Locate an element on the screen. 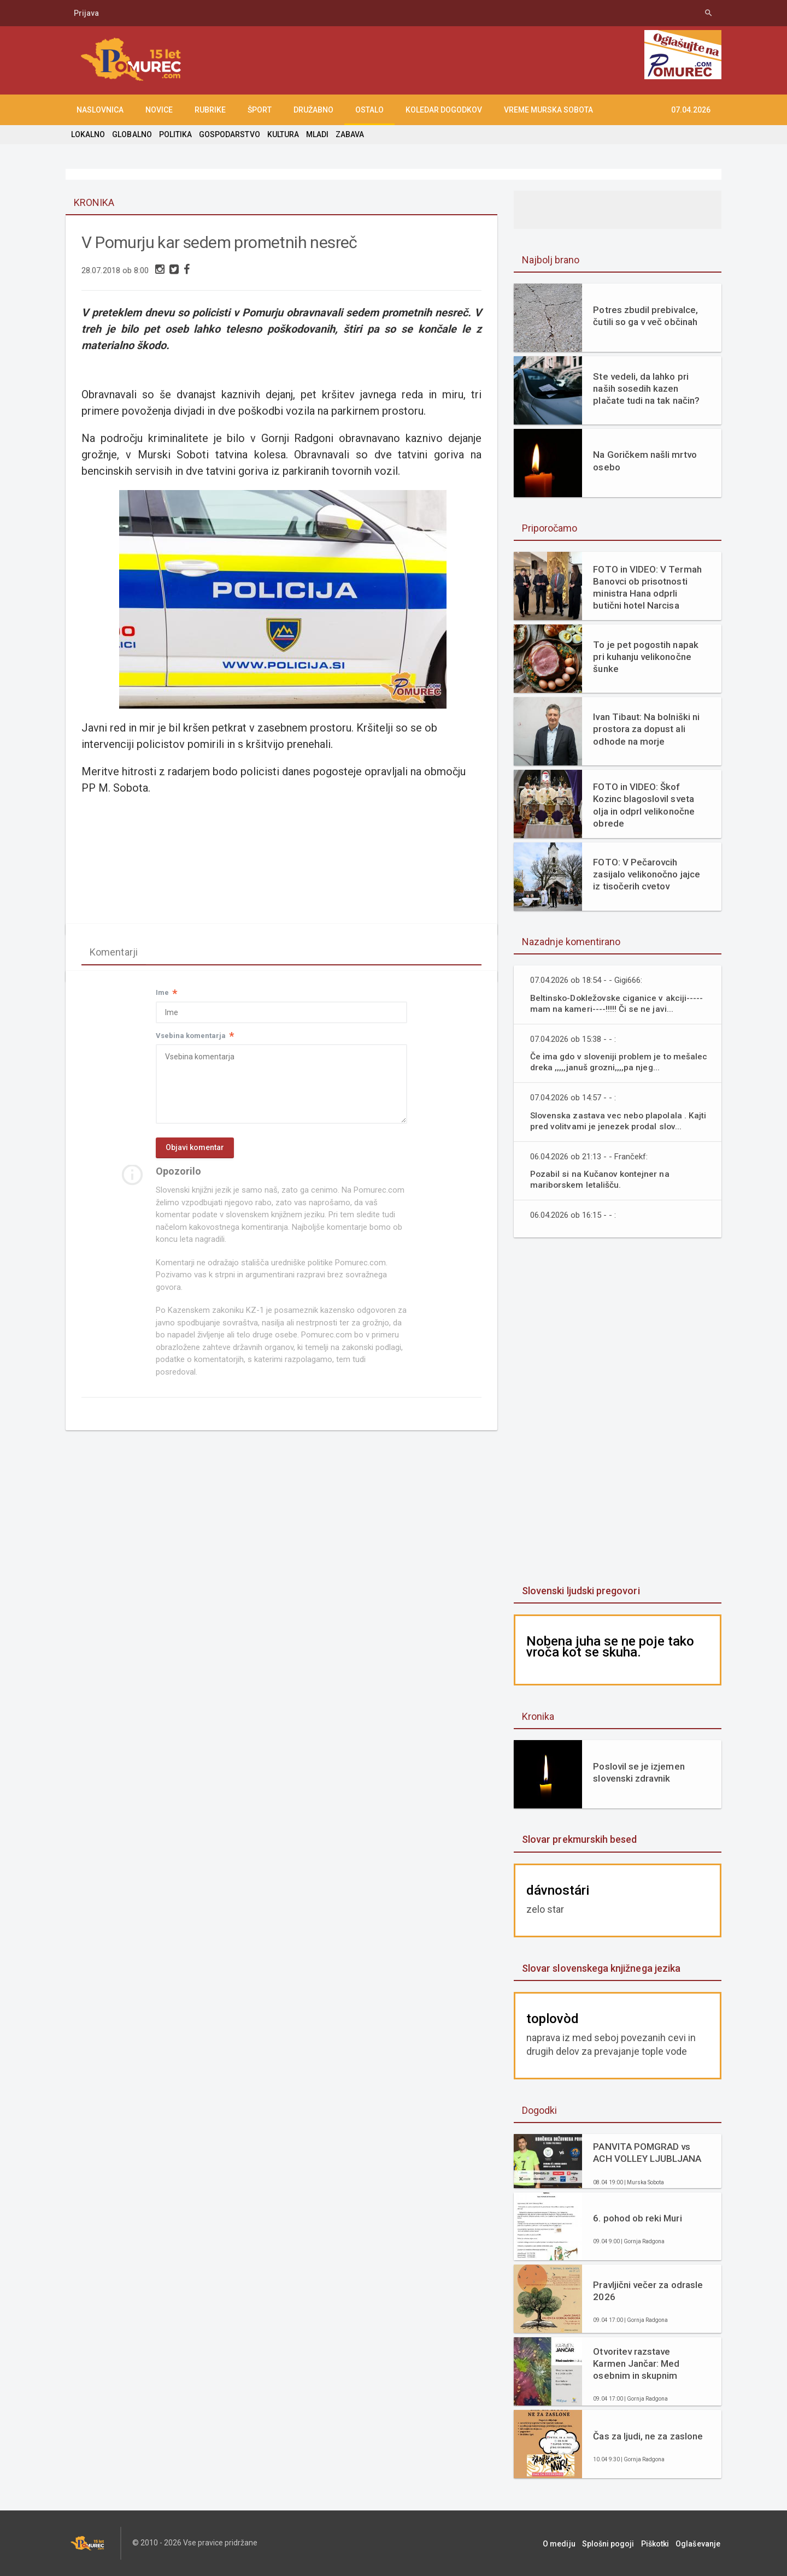  Oglaševanje is located at coordinates (699, 2543).